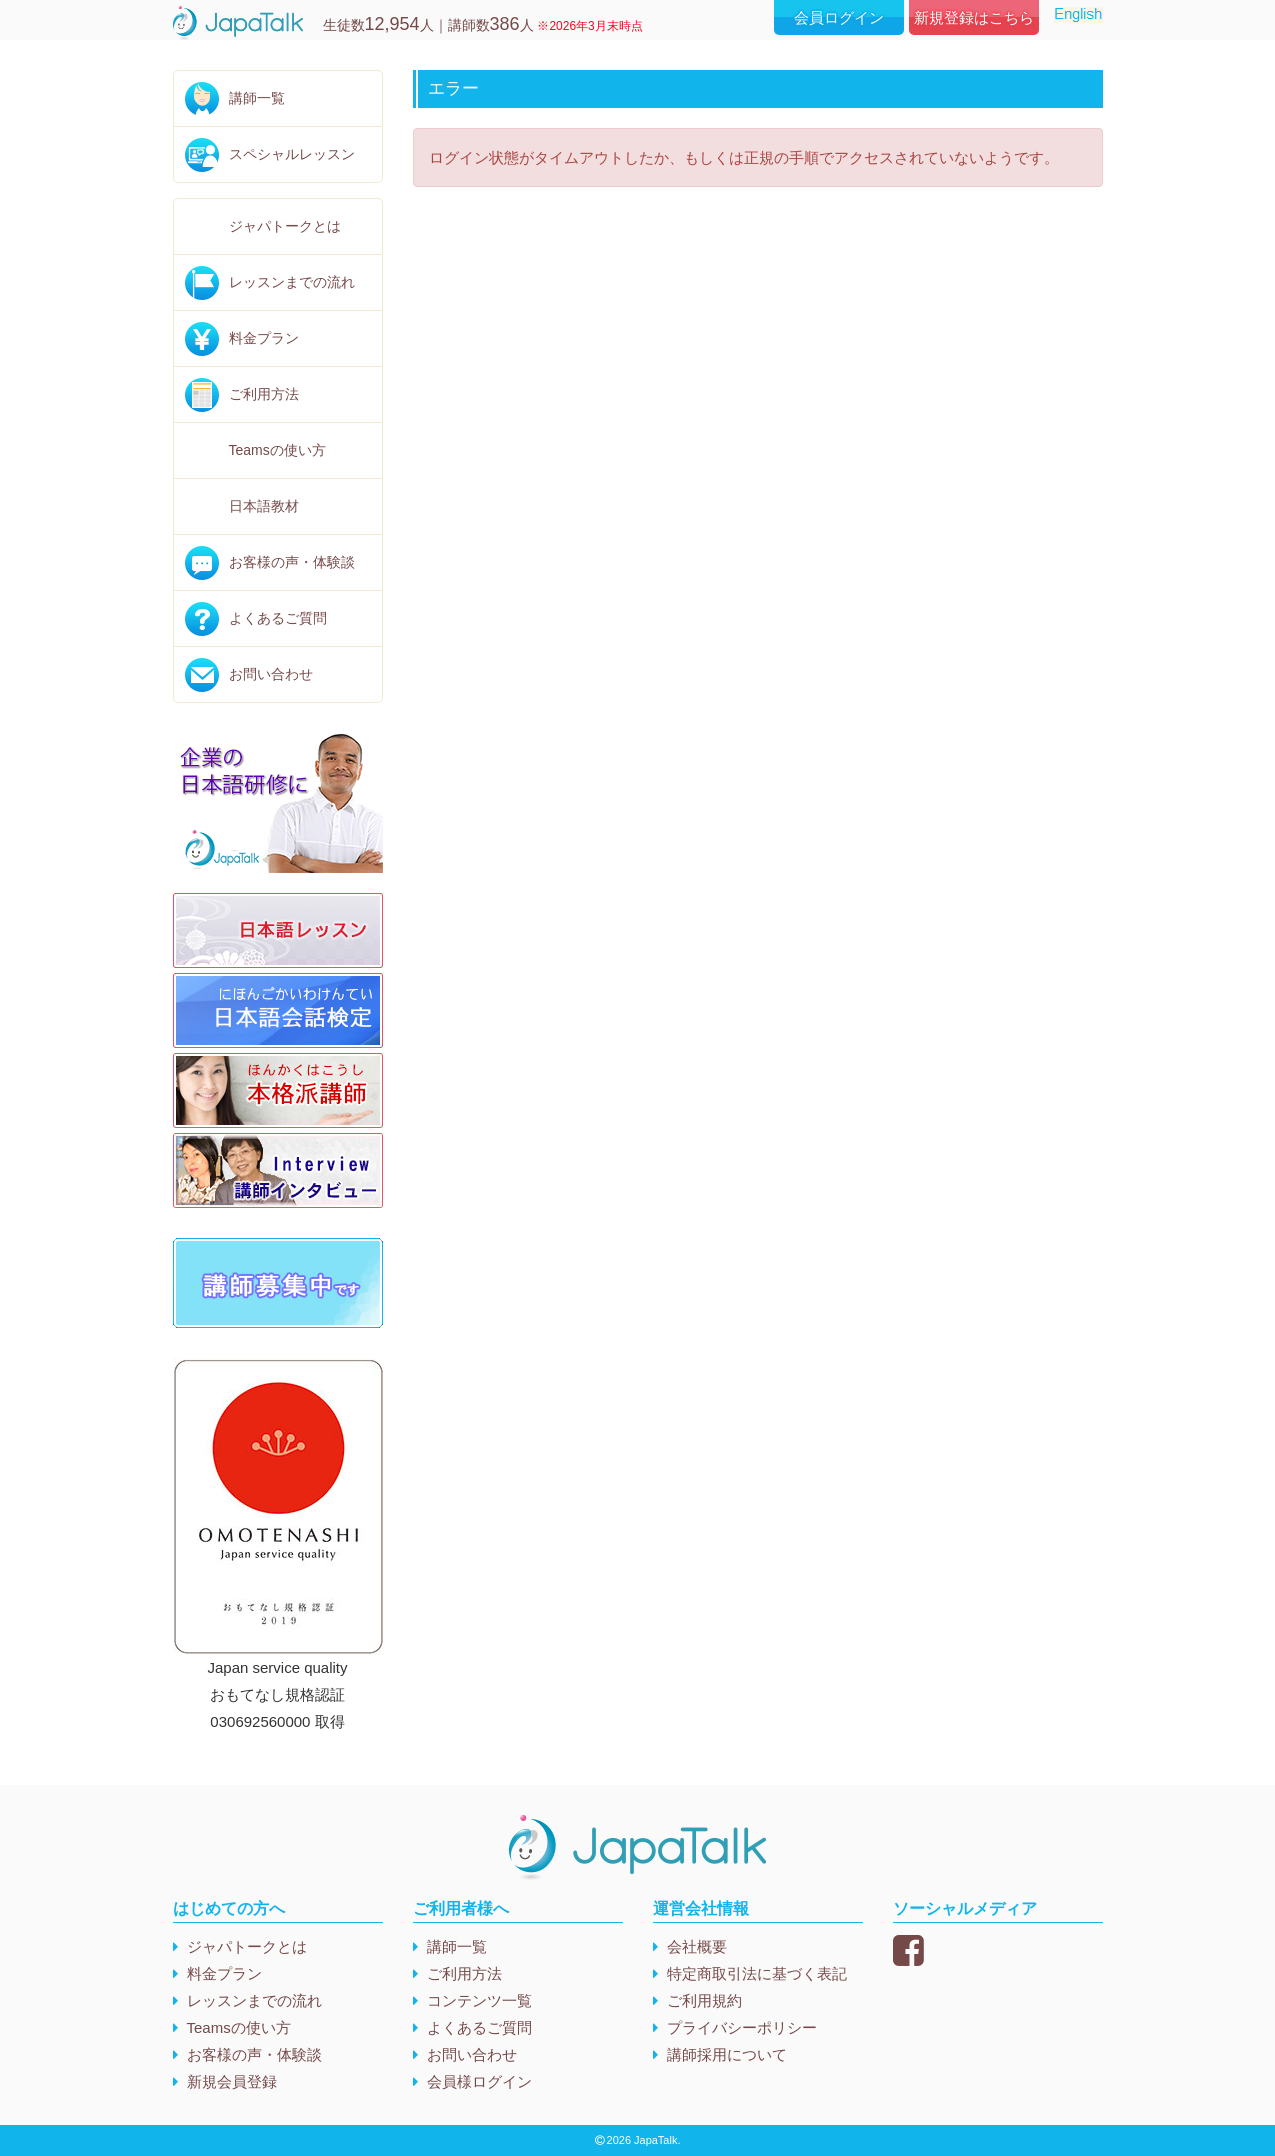 This screenshot has width=1275, height=2156. Describe the element at coordinates (257, 98) in the screenshot. I see `講師一覧` at that location.